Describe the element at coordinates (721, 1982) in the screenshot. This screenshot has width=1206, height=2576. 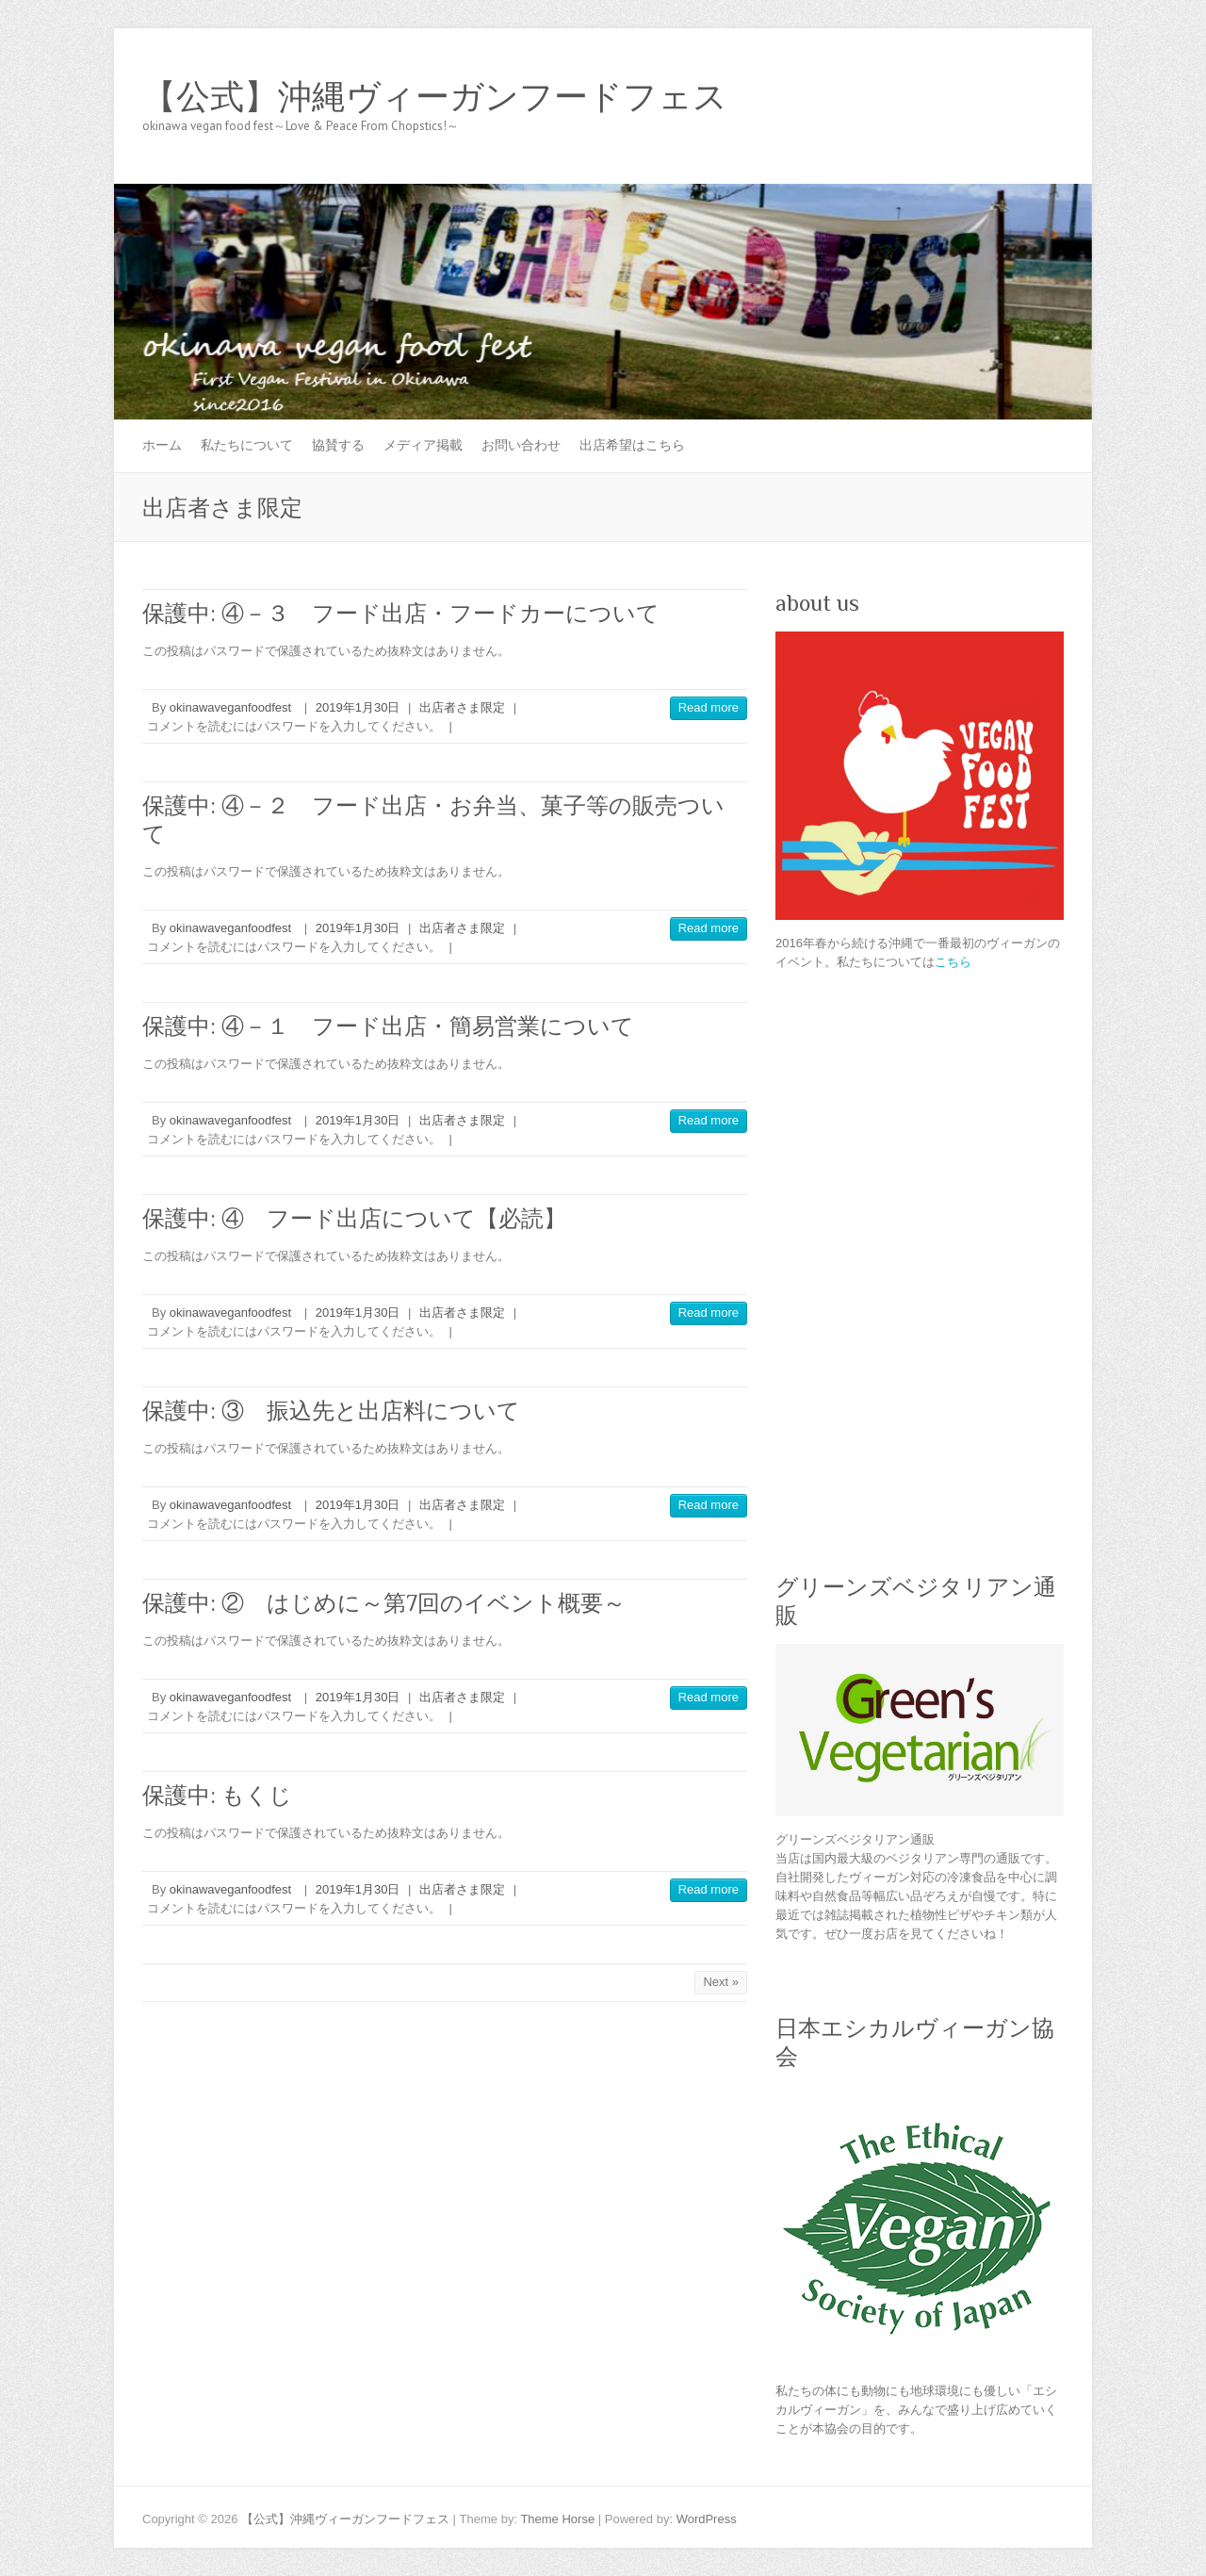
I see `Next »` at that location.